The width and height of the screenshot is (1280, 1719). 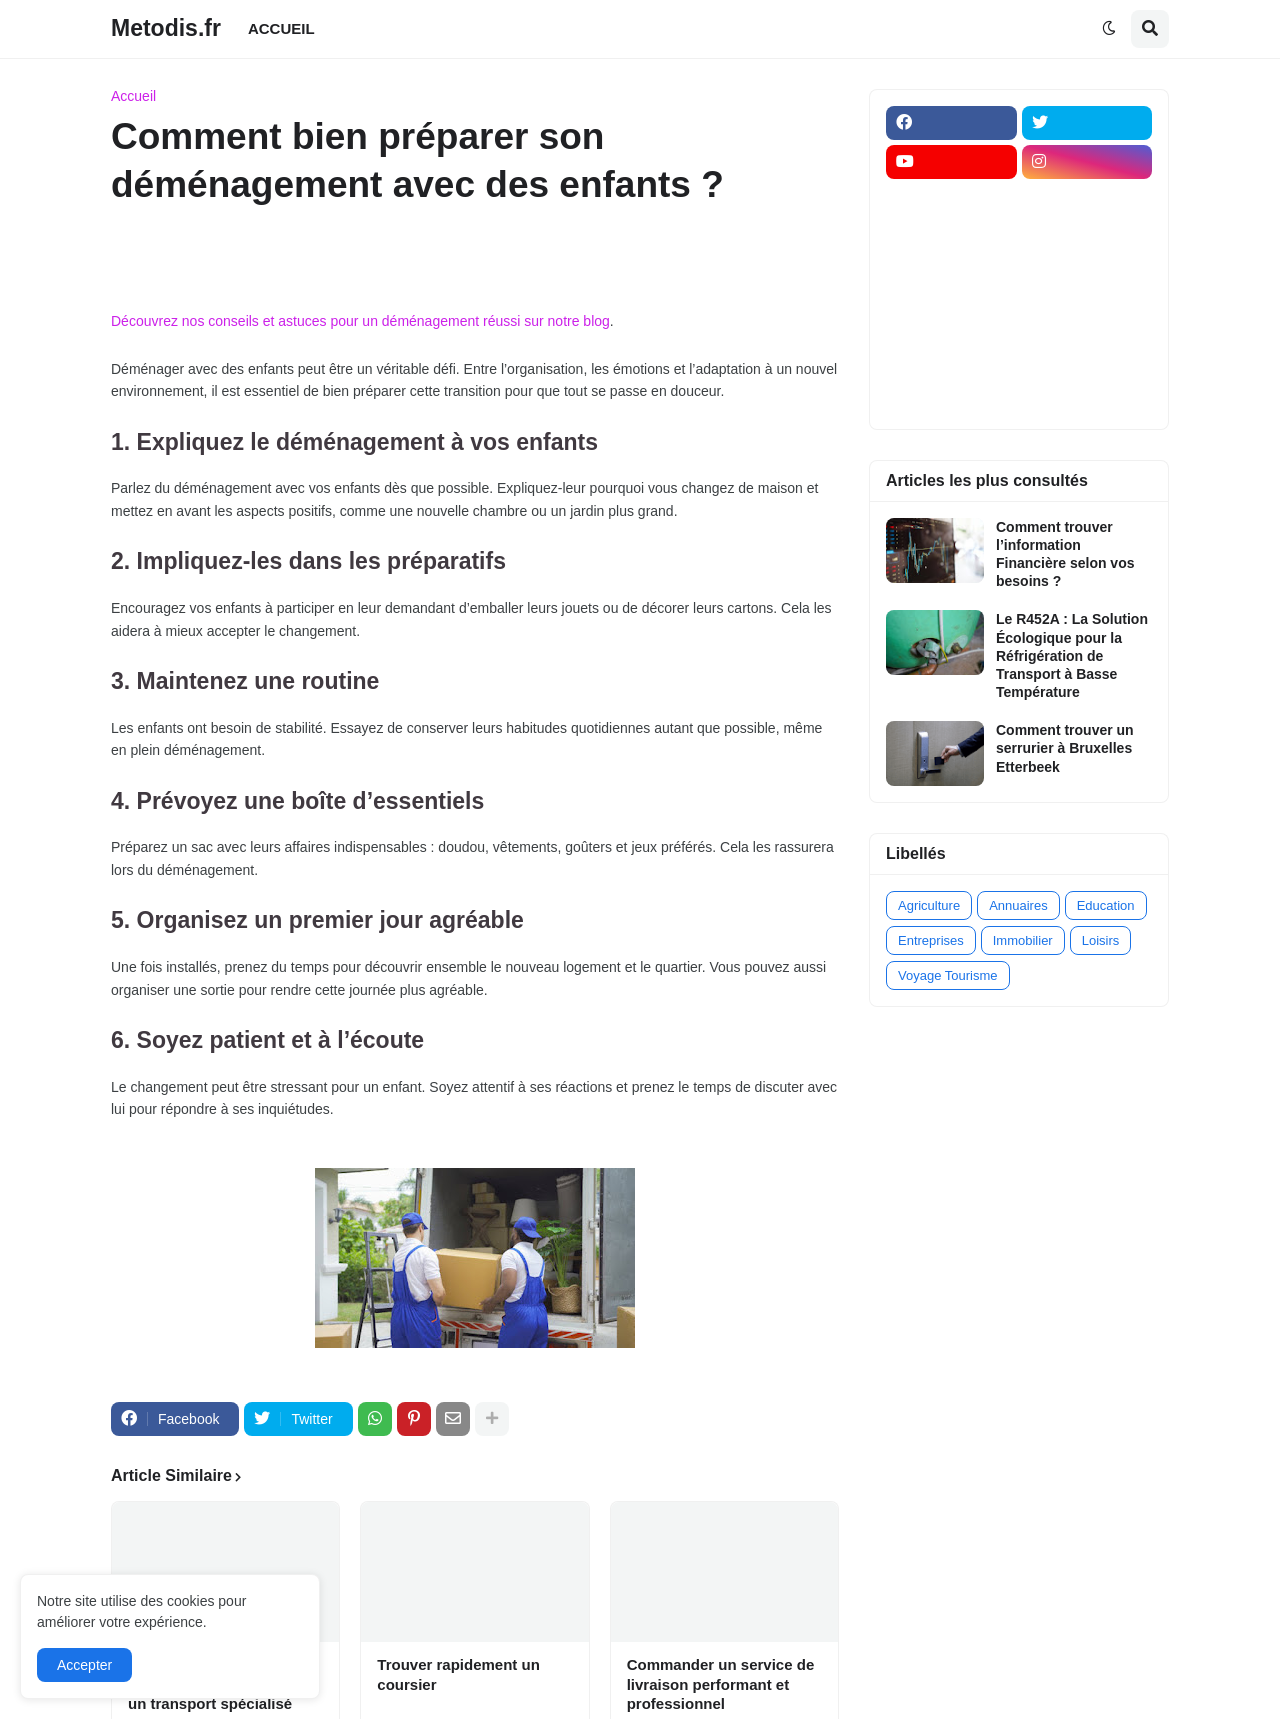 I want to click on Voyage Tourisme, so click(x=948, y=975).